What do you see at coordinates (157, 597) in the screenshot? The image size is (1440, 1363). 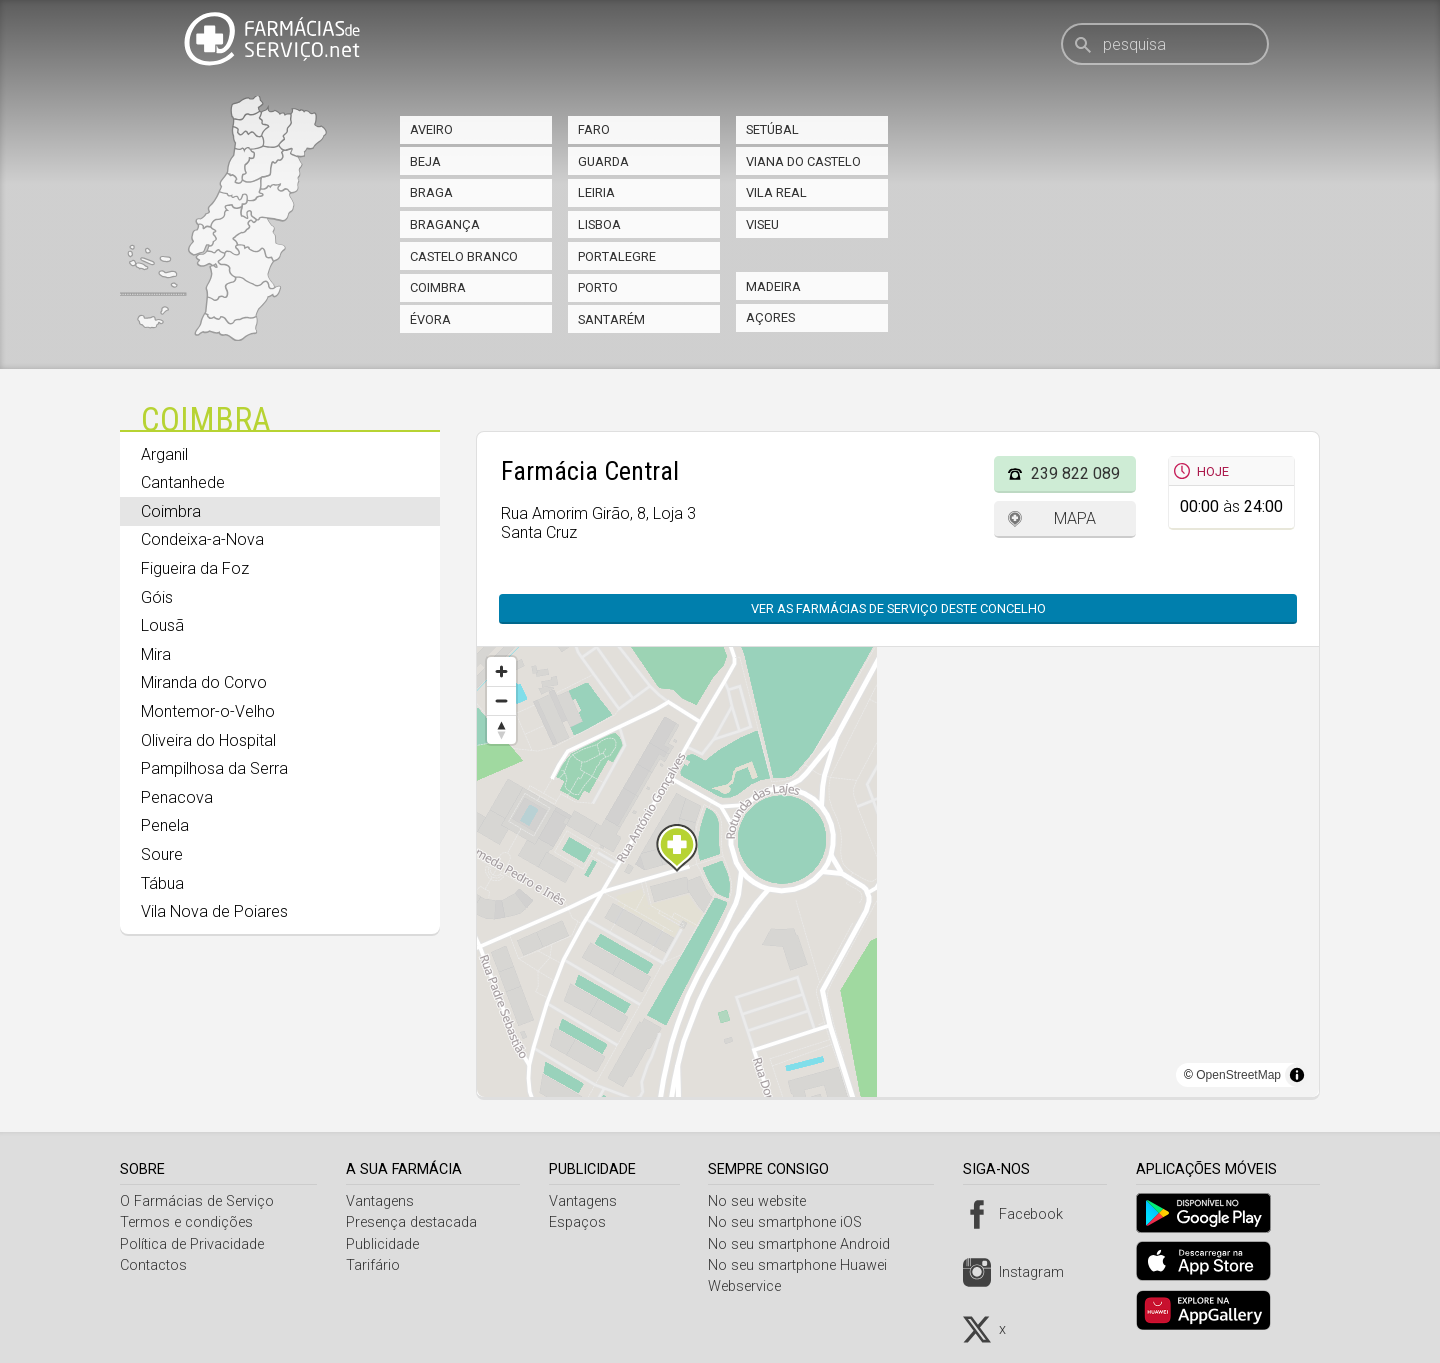 I see `Góis` at bounding box center [157, 597].